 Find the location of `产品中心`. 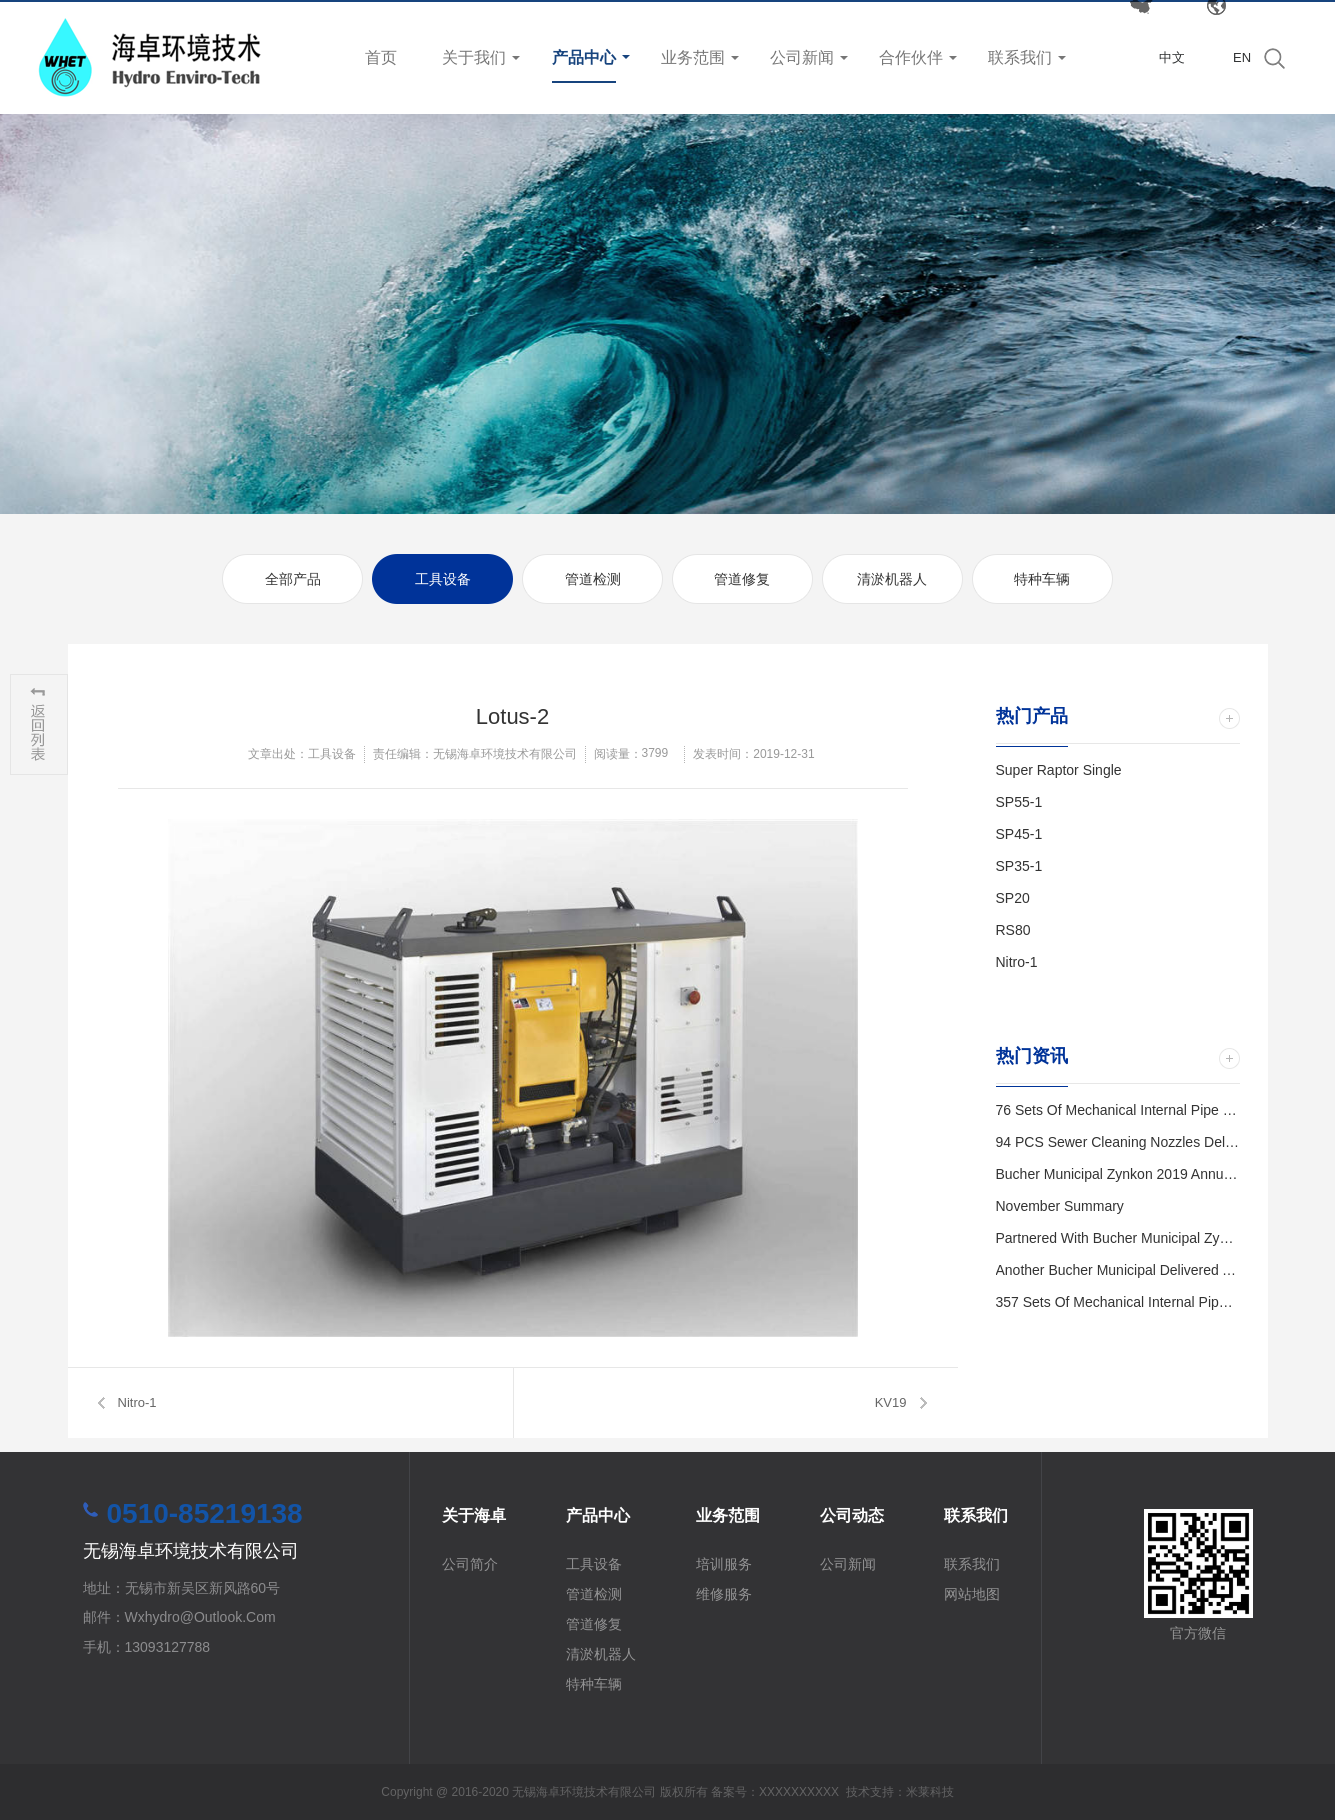

产品中心 is located at coordinates (584, 57).